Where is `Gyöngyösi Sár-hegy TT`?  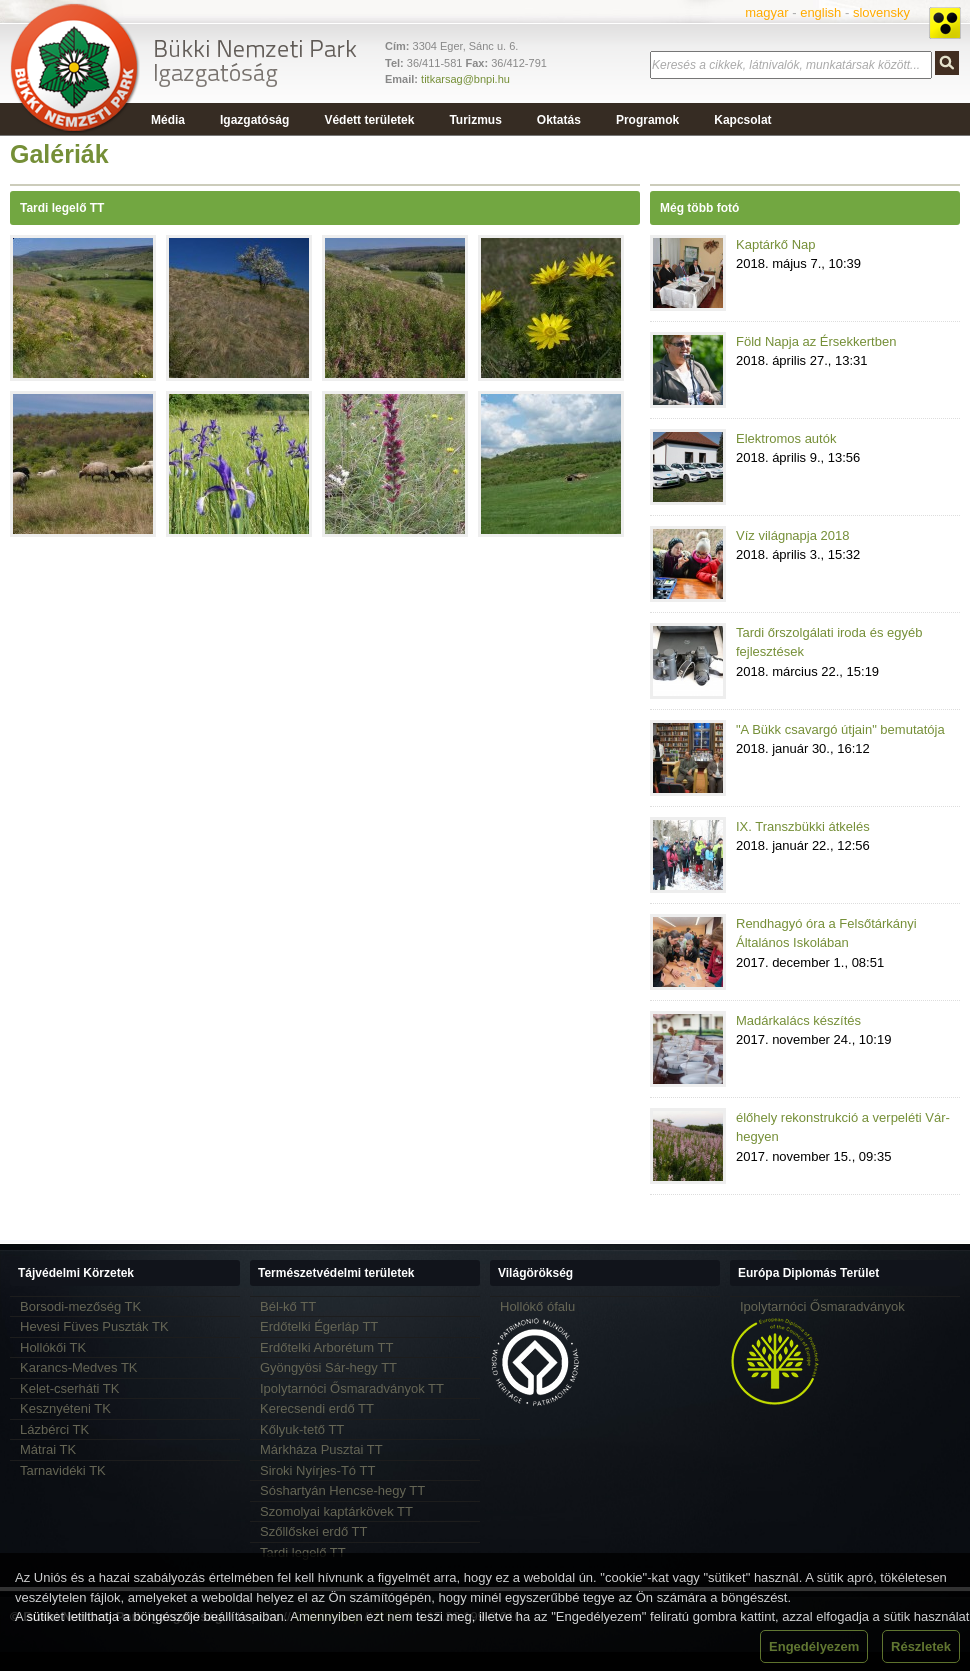
Gyöngyösi Sár-hegy TT is located at coordinates (328, 1367).